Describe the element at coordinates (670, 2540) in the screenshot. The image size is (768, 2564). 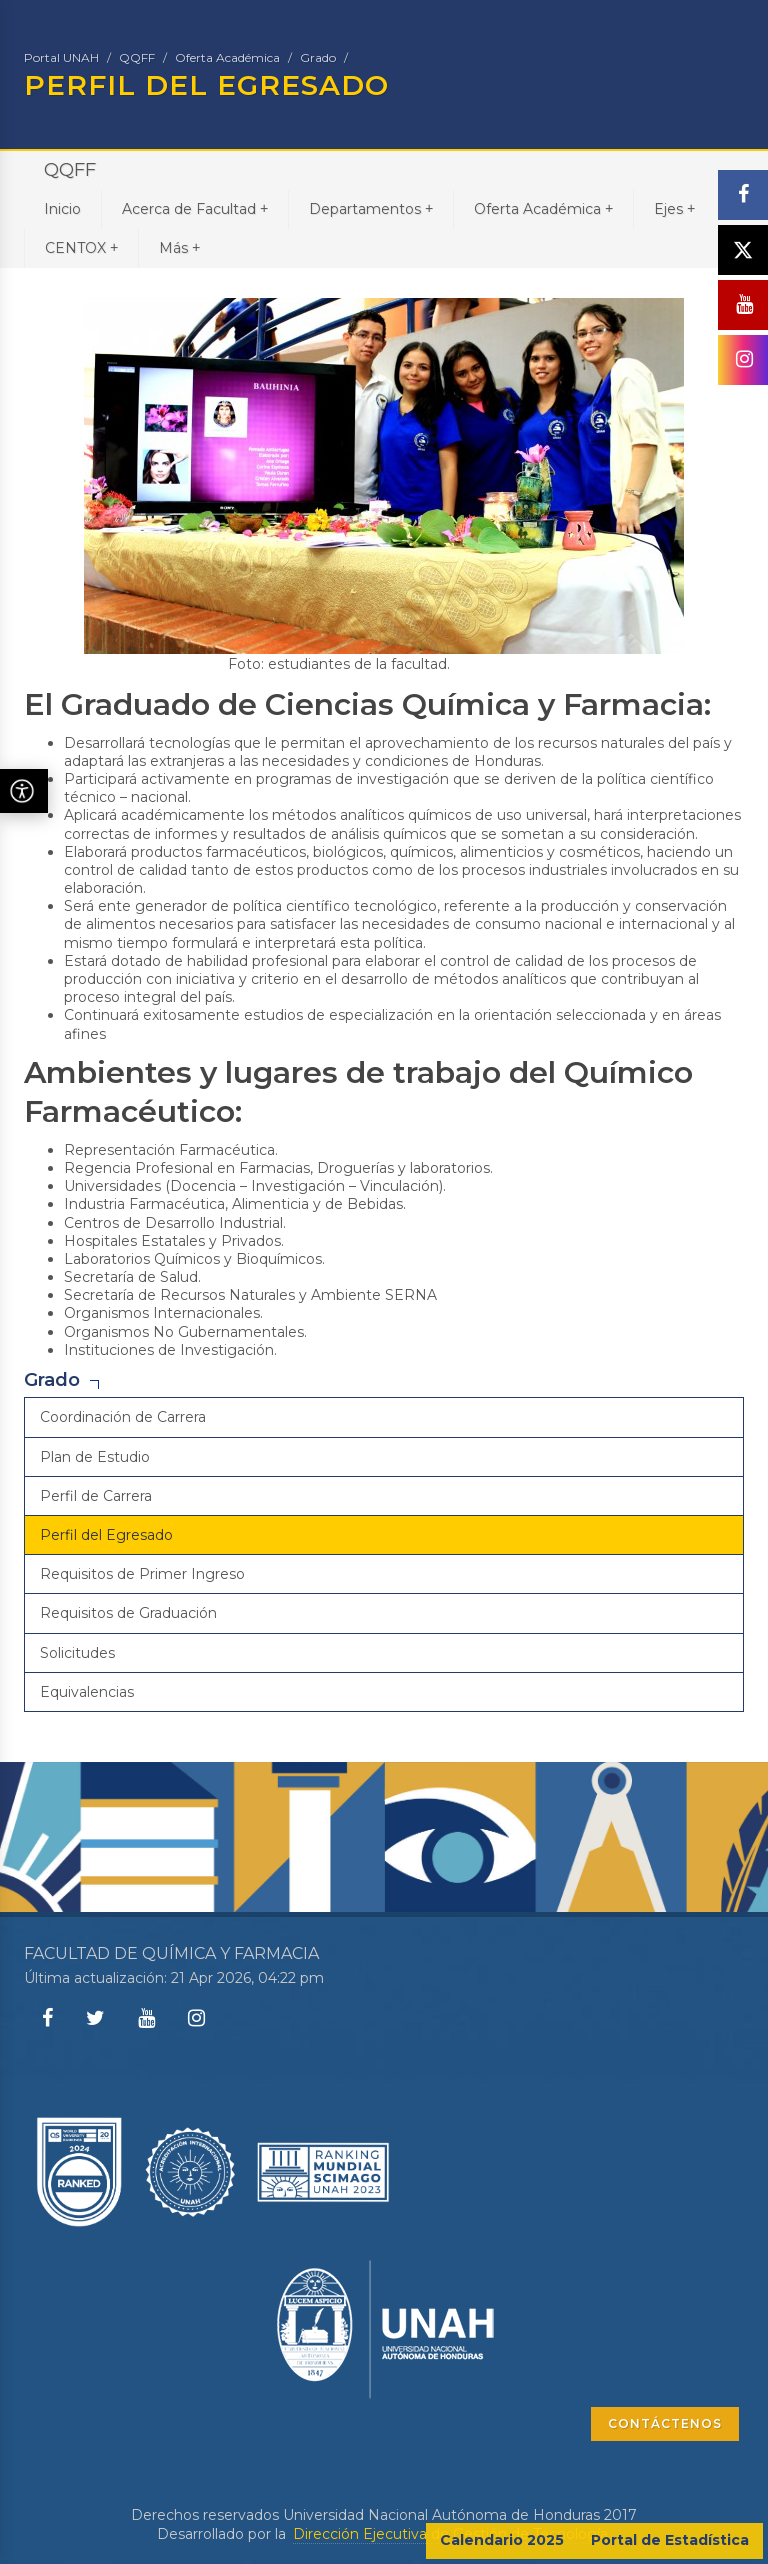
I see `Portal de Estadística` at that location.